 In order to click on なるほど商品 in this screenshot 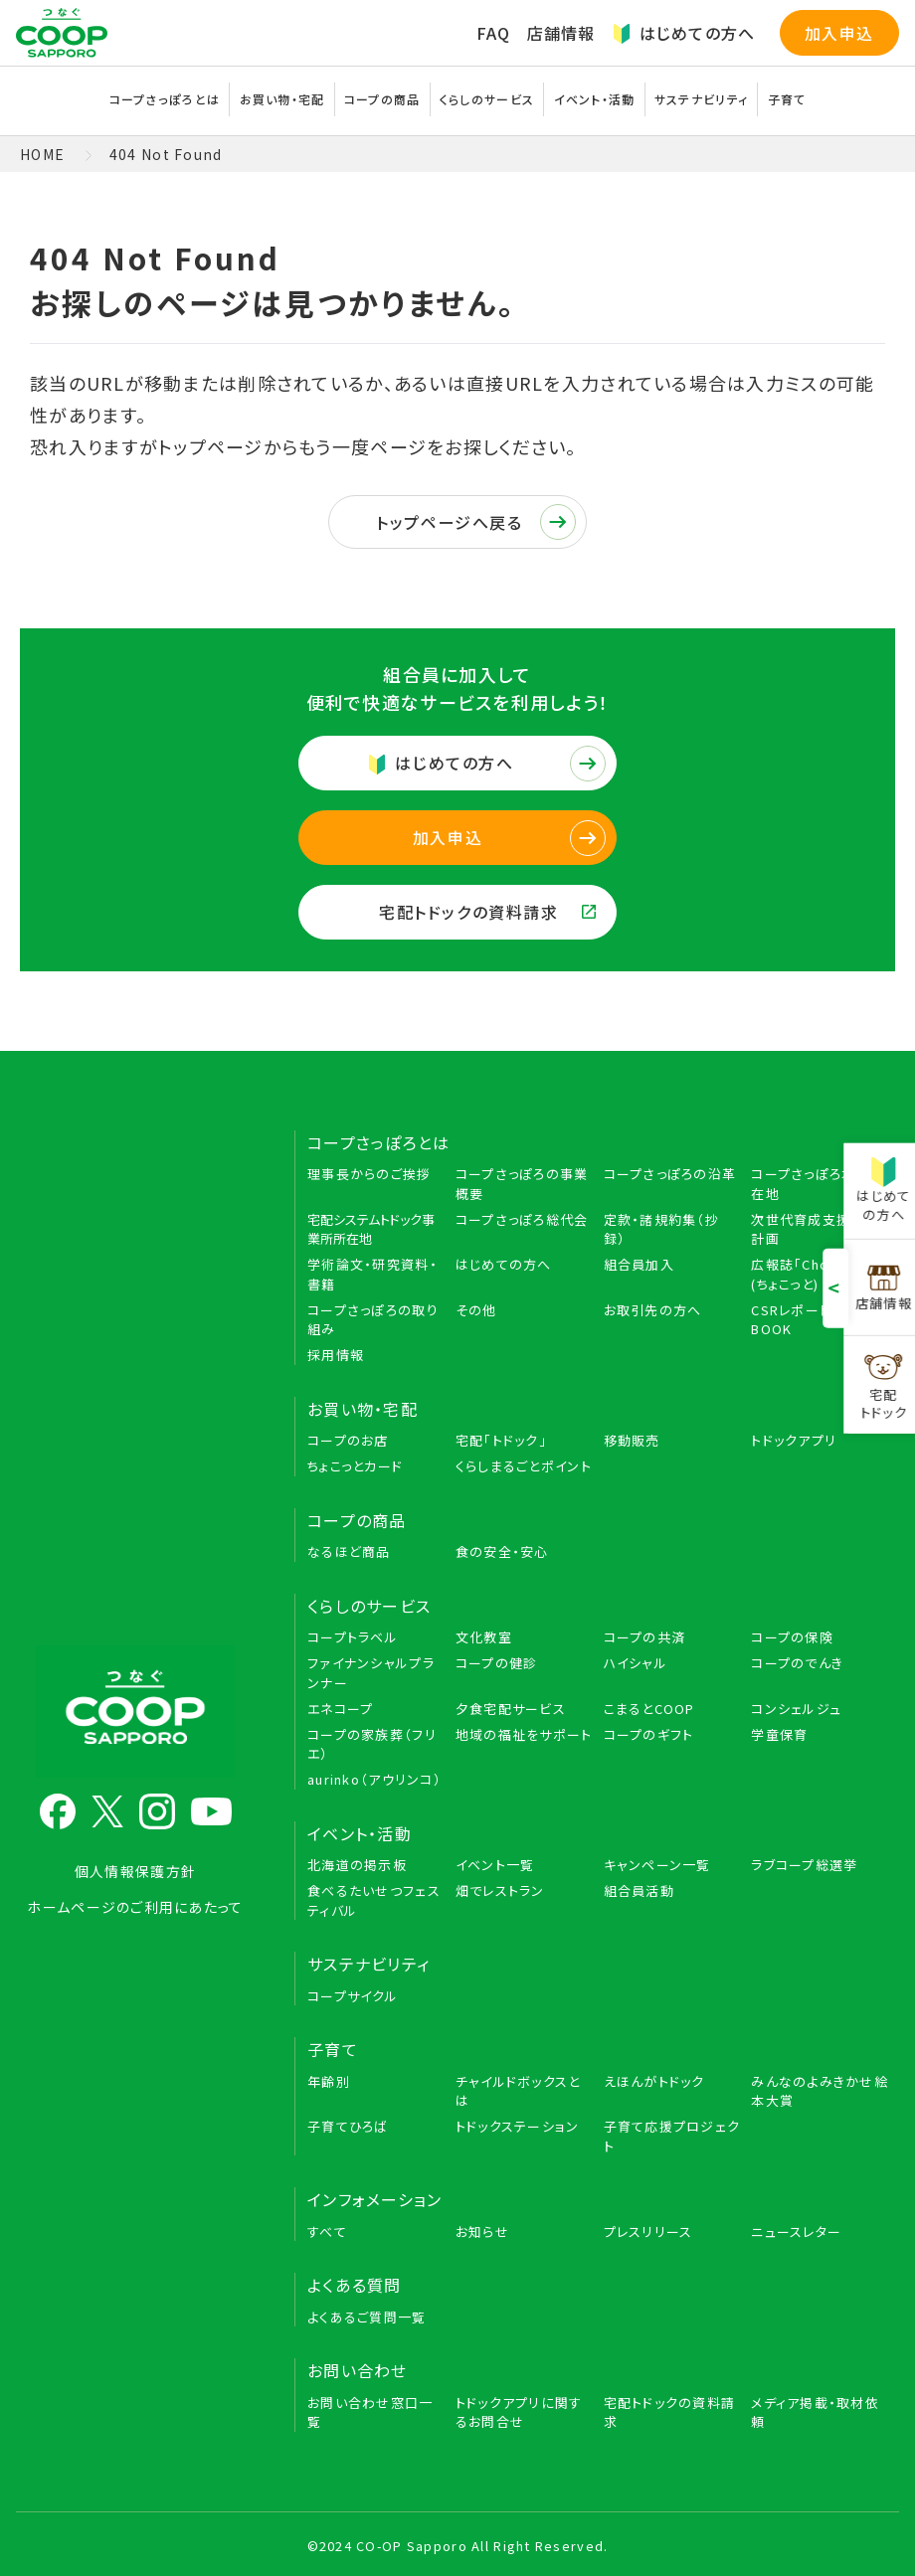, I will do `click(349, 1551)`.